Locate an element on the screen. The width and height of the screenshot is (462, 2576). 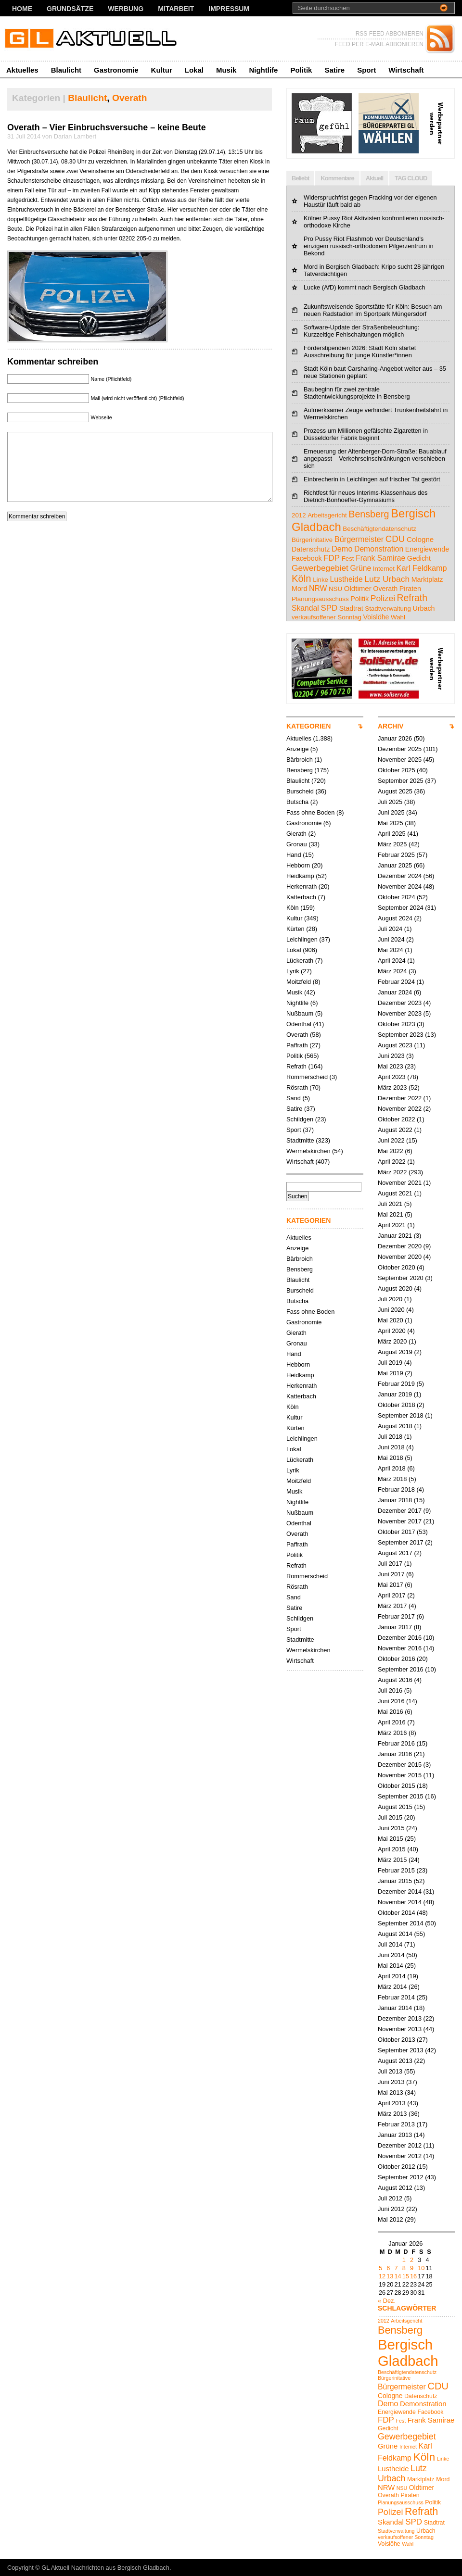
KATEGORIEN is located at coordinates (308, 726).